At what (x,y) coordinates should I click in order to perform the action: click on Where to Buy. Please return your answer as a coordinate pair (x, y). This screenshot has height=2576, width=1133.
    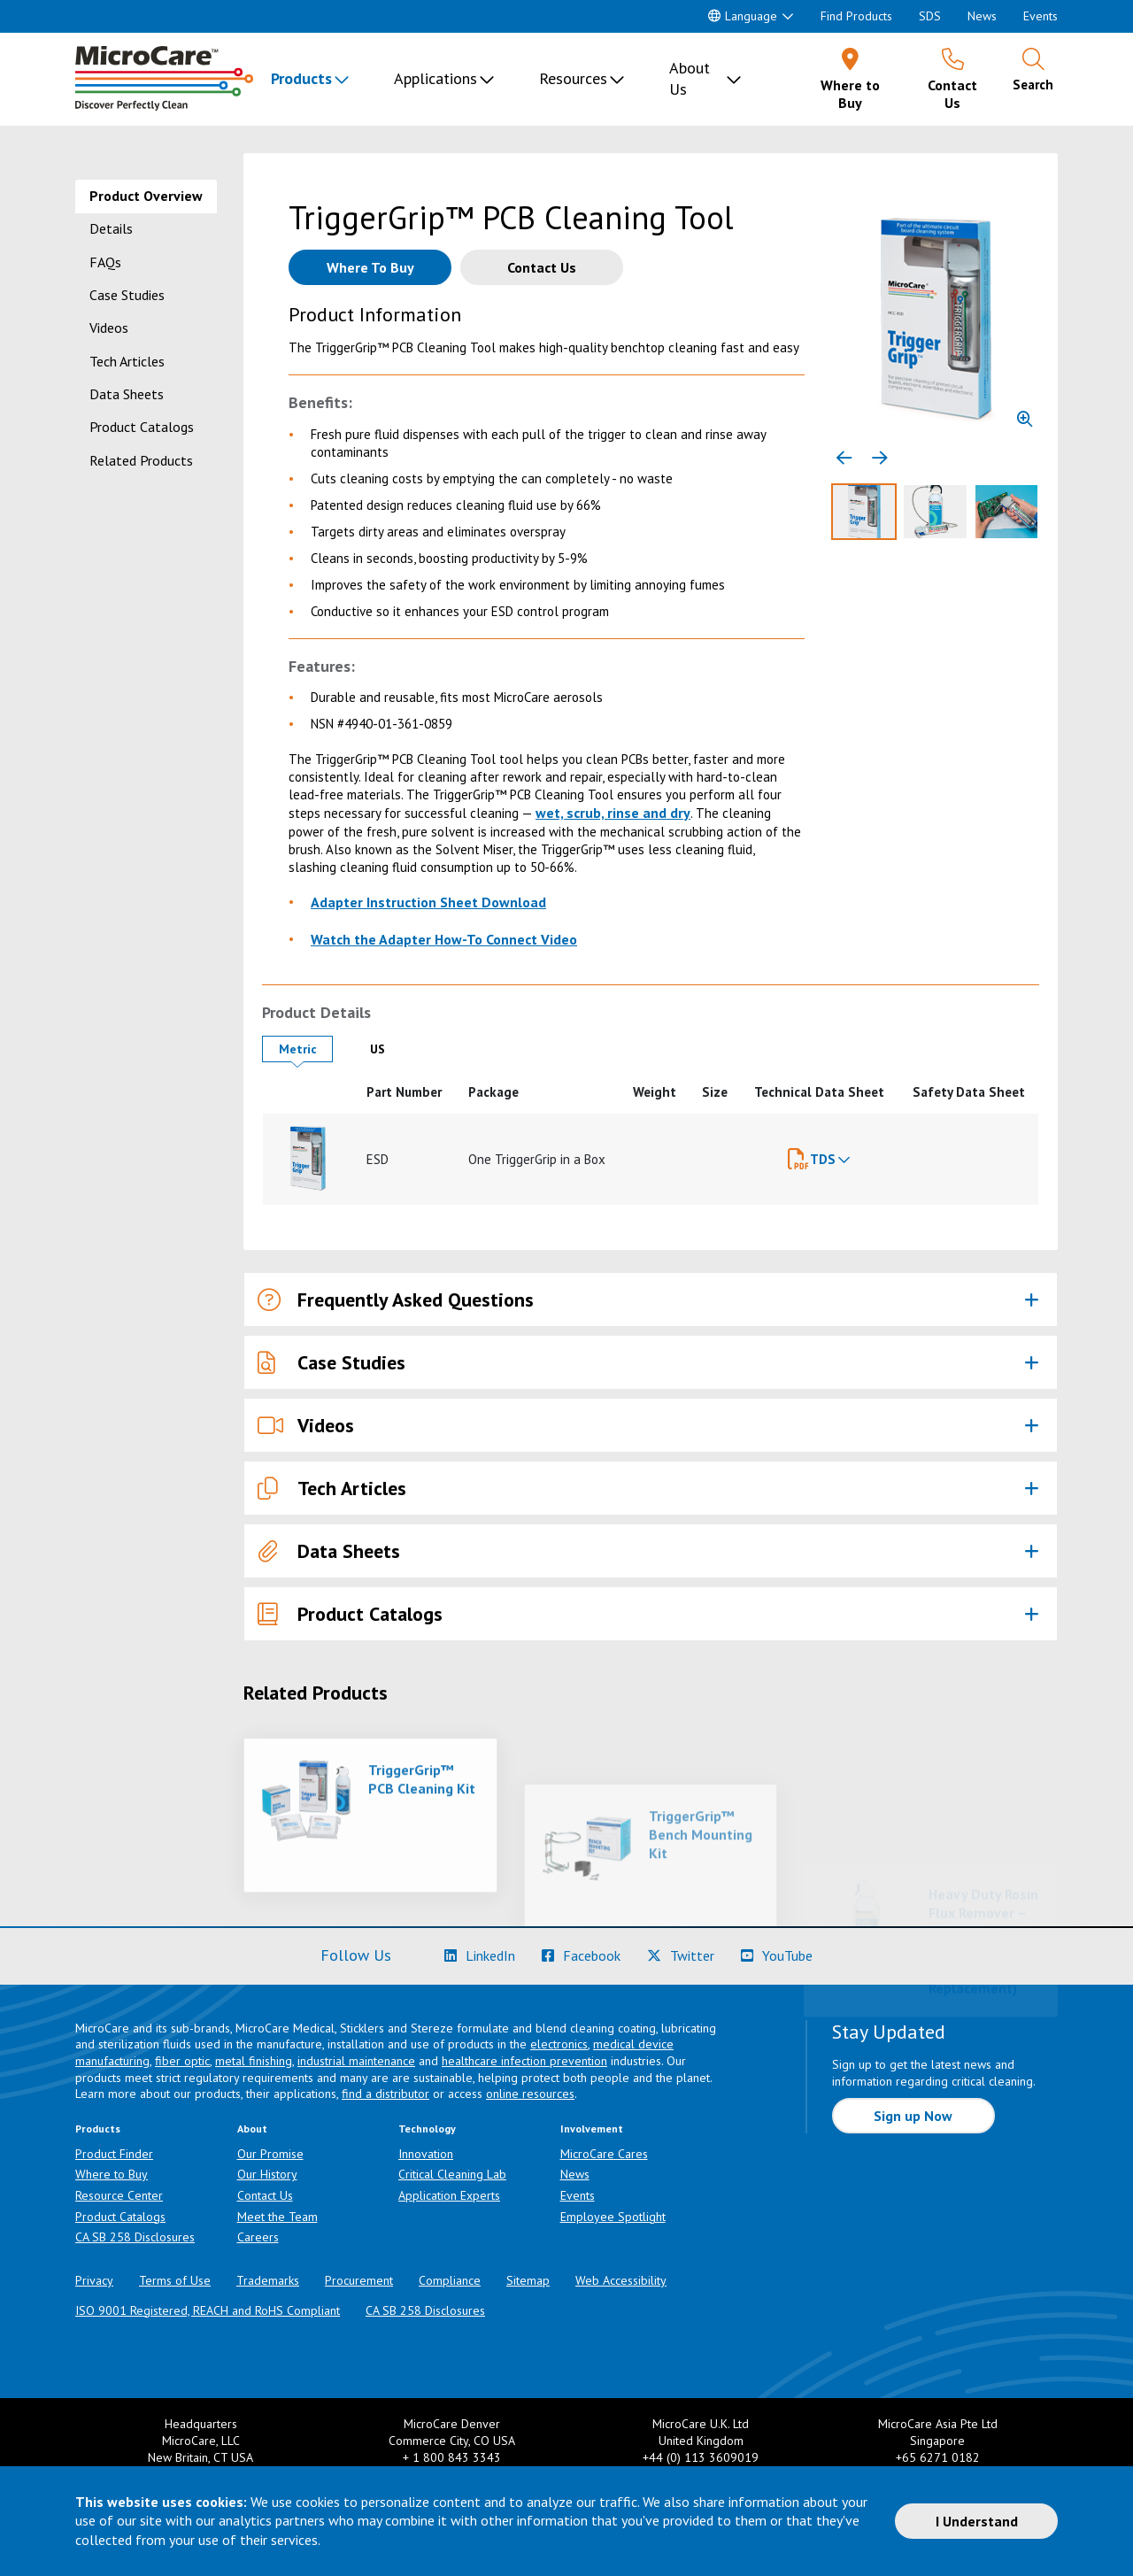
    Looking at the image, I should click on (111, 2174).